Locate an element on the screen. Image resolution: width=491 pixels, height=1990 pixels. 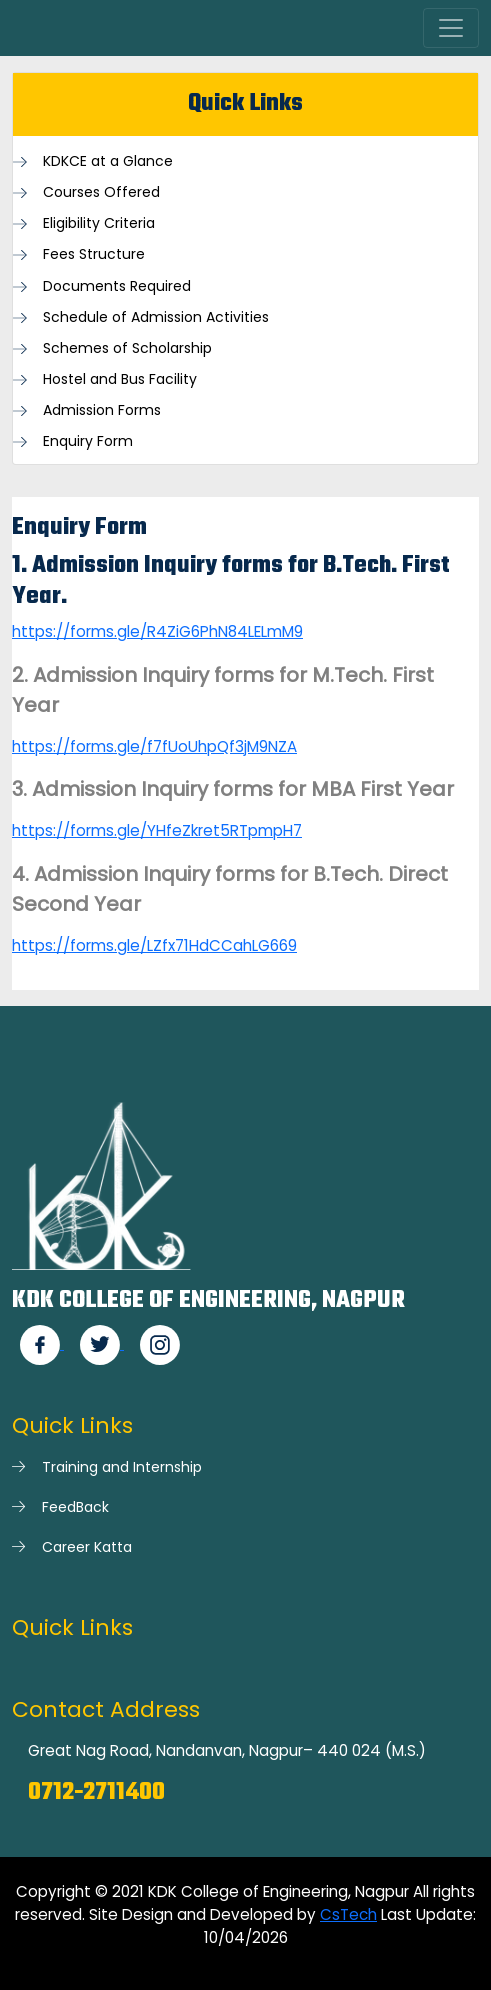
https://forms.gle/R4ZiG6PhN84LELmM9 is located at coordinates (157, 631).